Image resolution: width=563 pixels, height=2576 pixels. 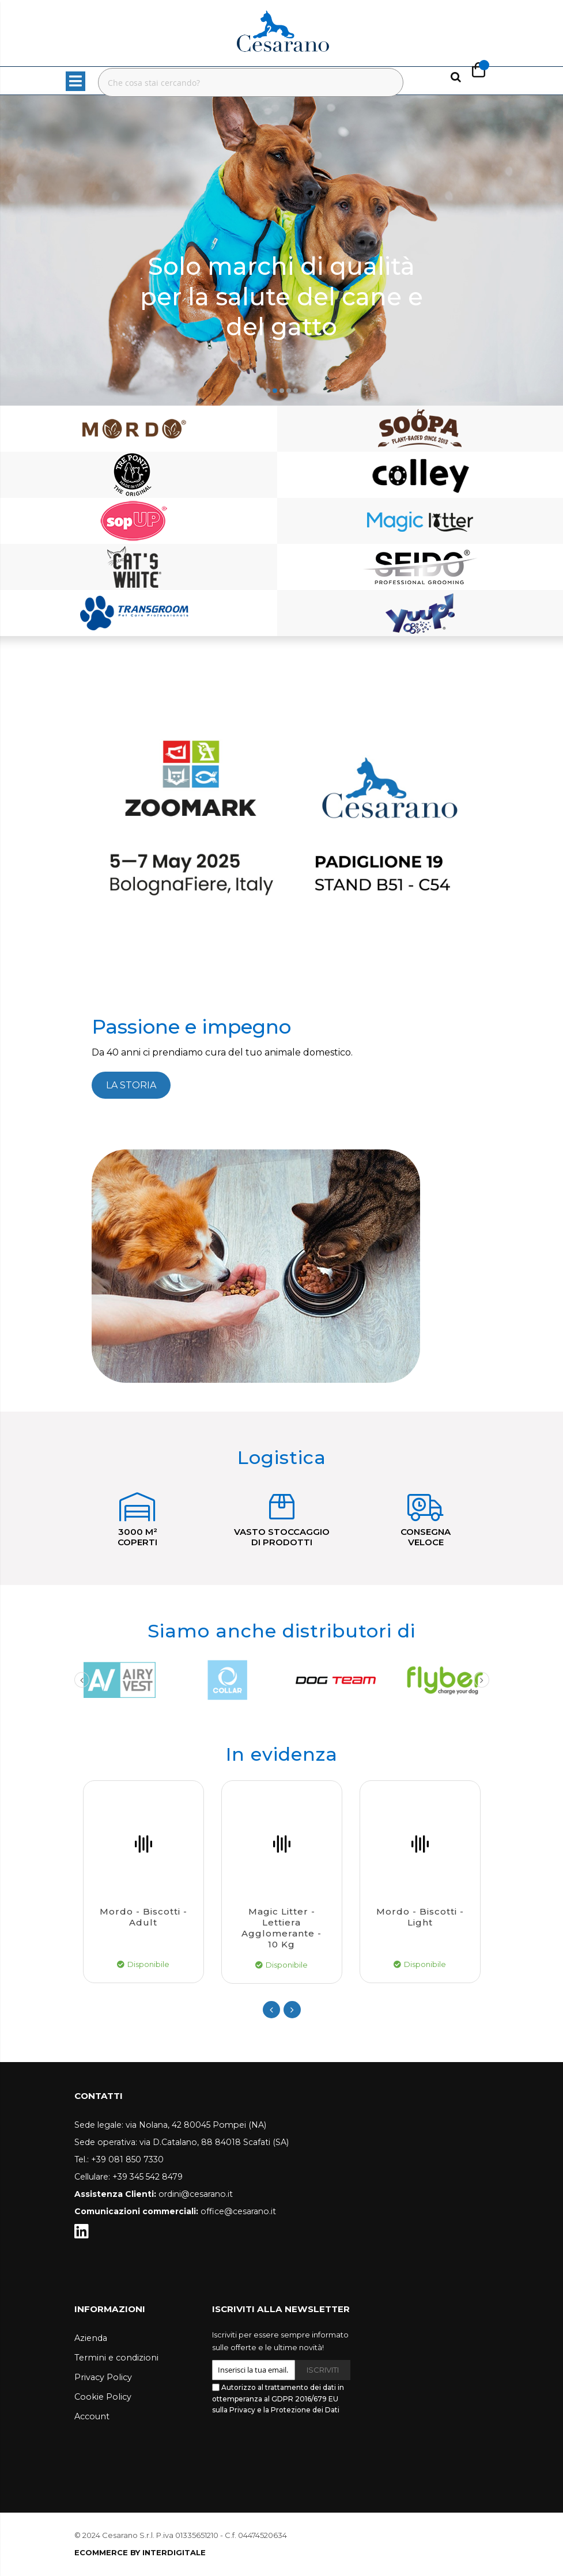 I want to click on Tel.: +39 081 850 7330, so click(x=119, y=2159).